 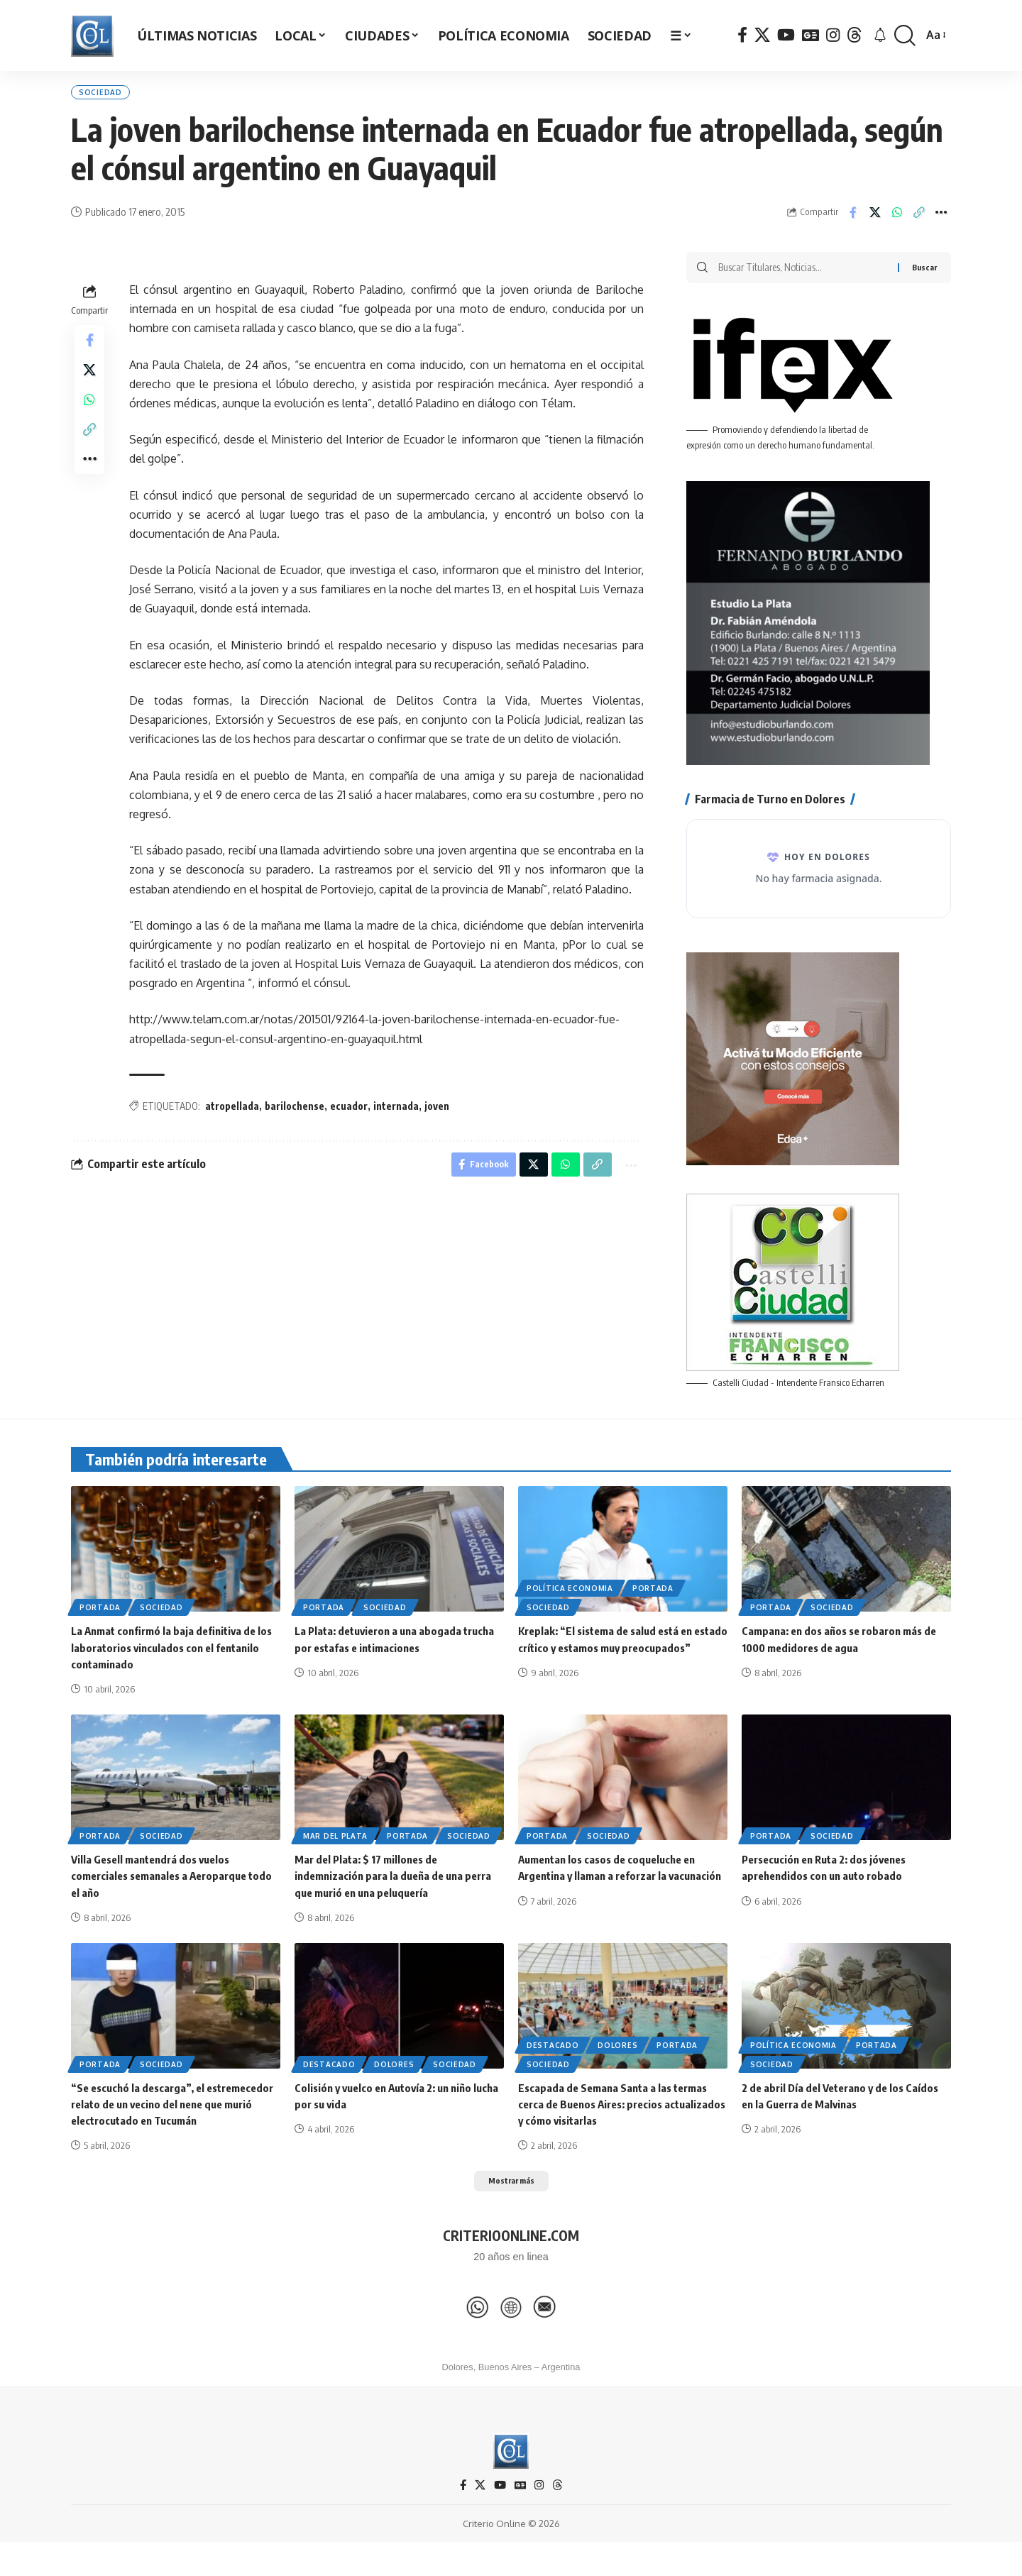 I want to click on [Instagram], so click(x=833, y=35).